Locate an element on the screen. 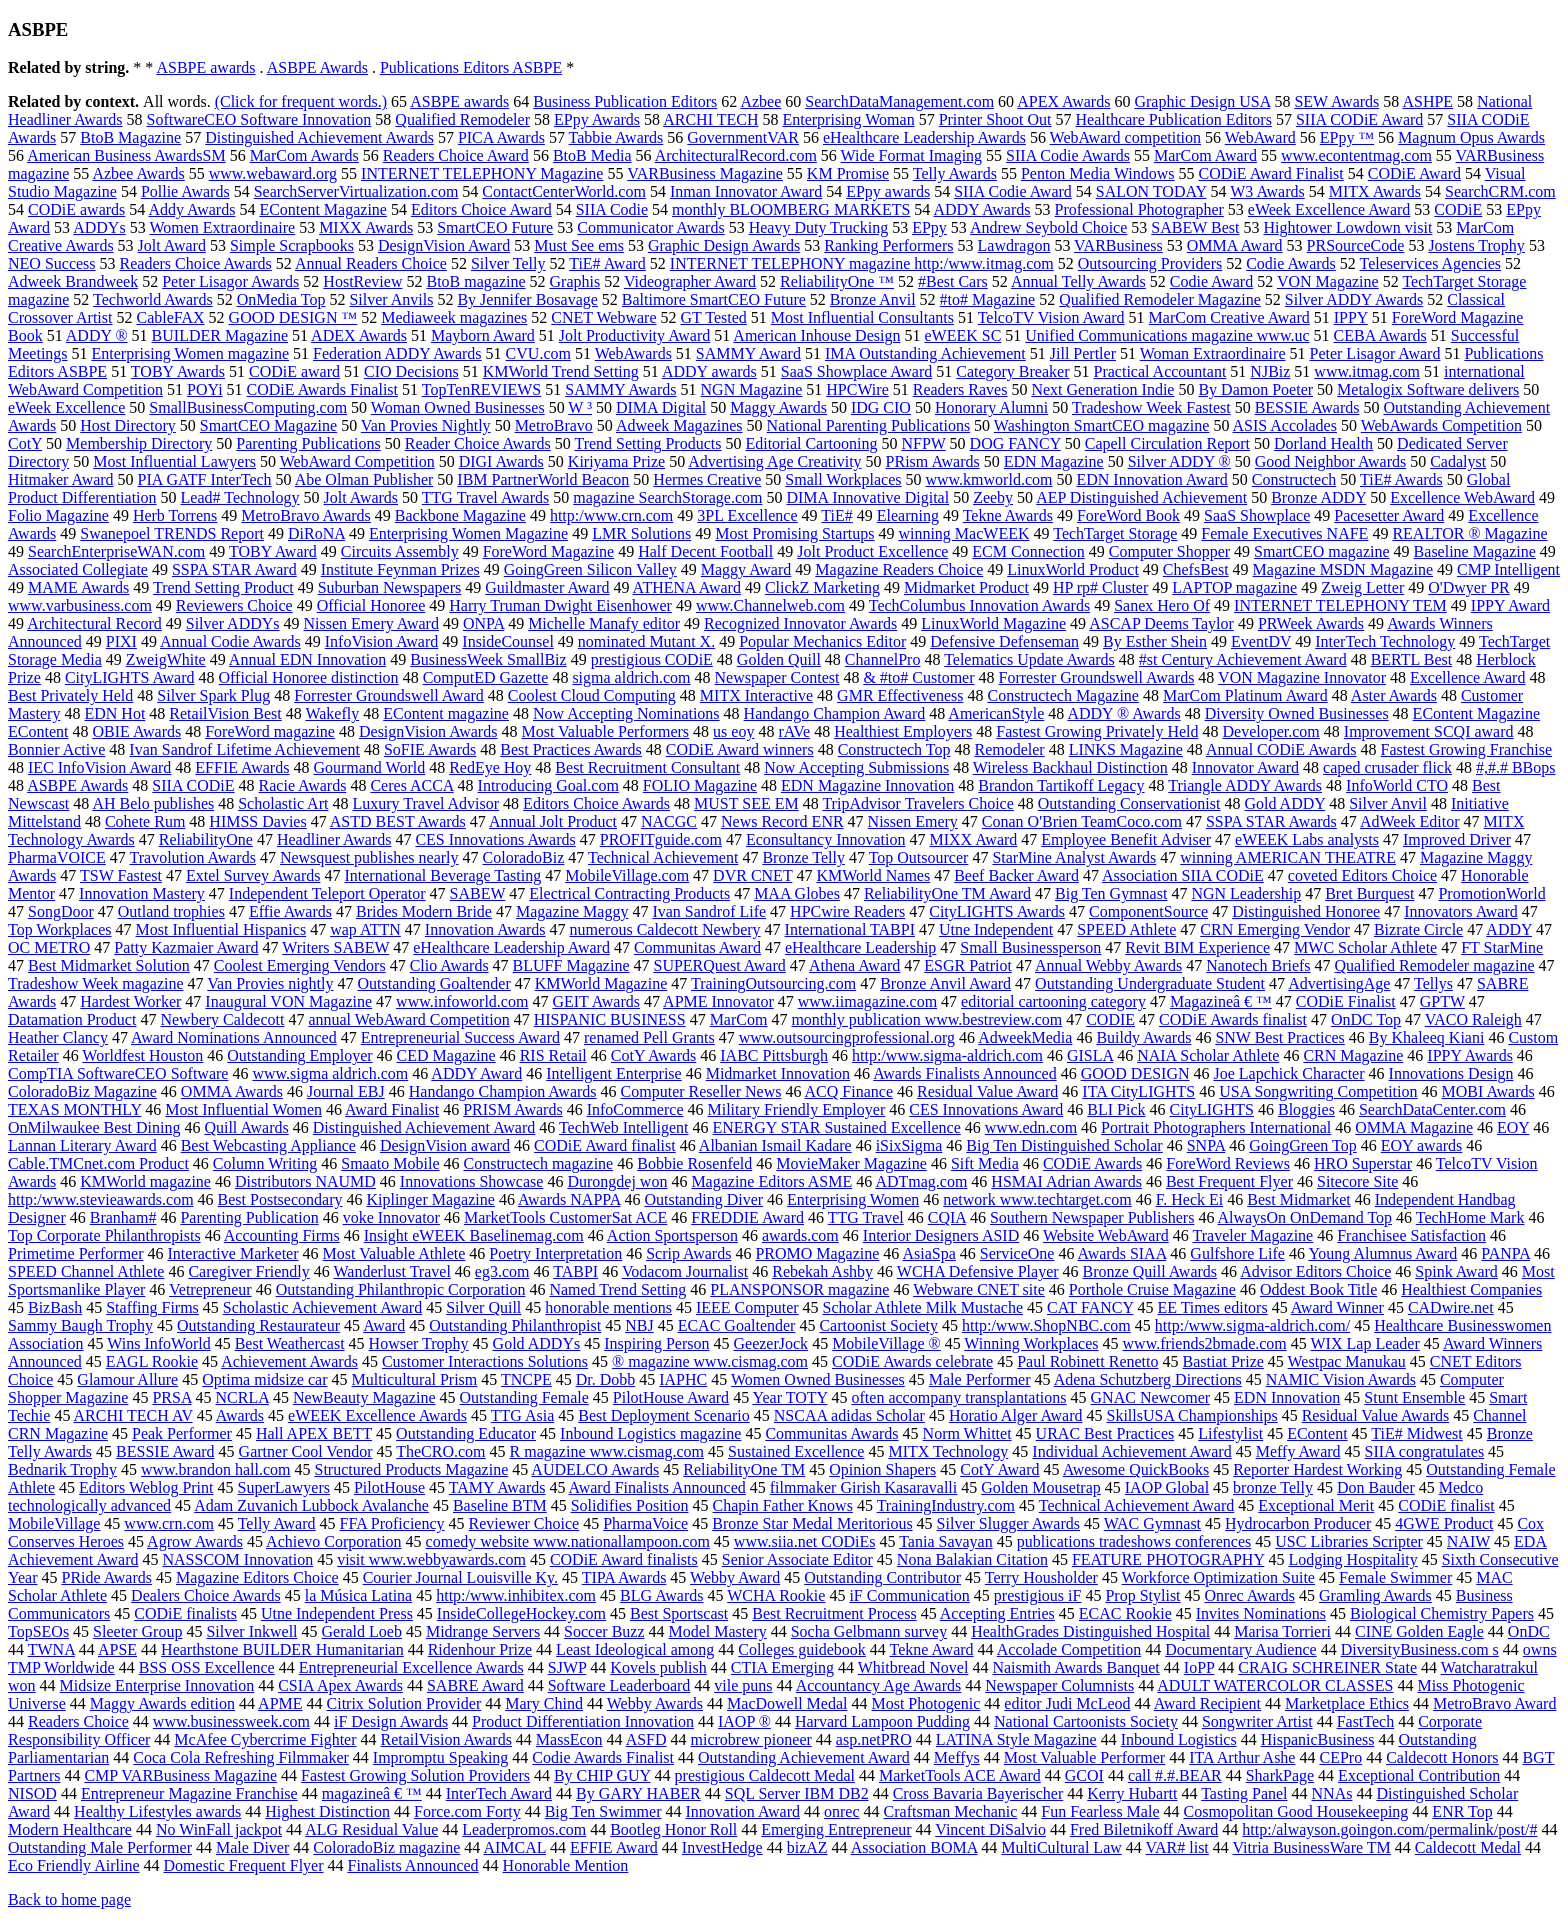 The height and width of the screenshot is (1925, 1568). Accounting Firms is located at coordinates (282, 1235).